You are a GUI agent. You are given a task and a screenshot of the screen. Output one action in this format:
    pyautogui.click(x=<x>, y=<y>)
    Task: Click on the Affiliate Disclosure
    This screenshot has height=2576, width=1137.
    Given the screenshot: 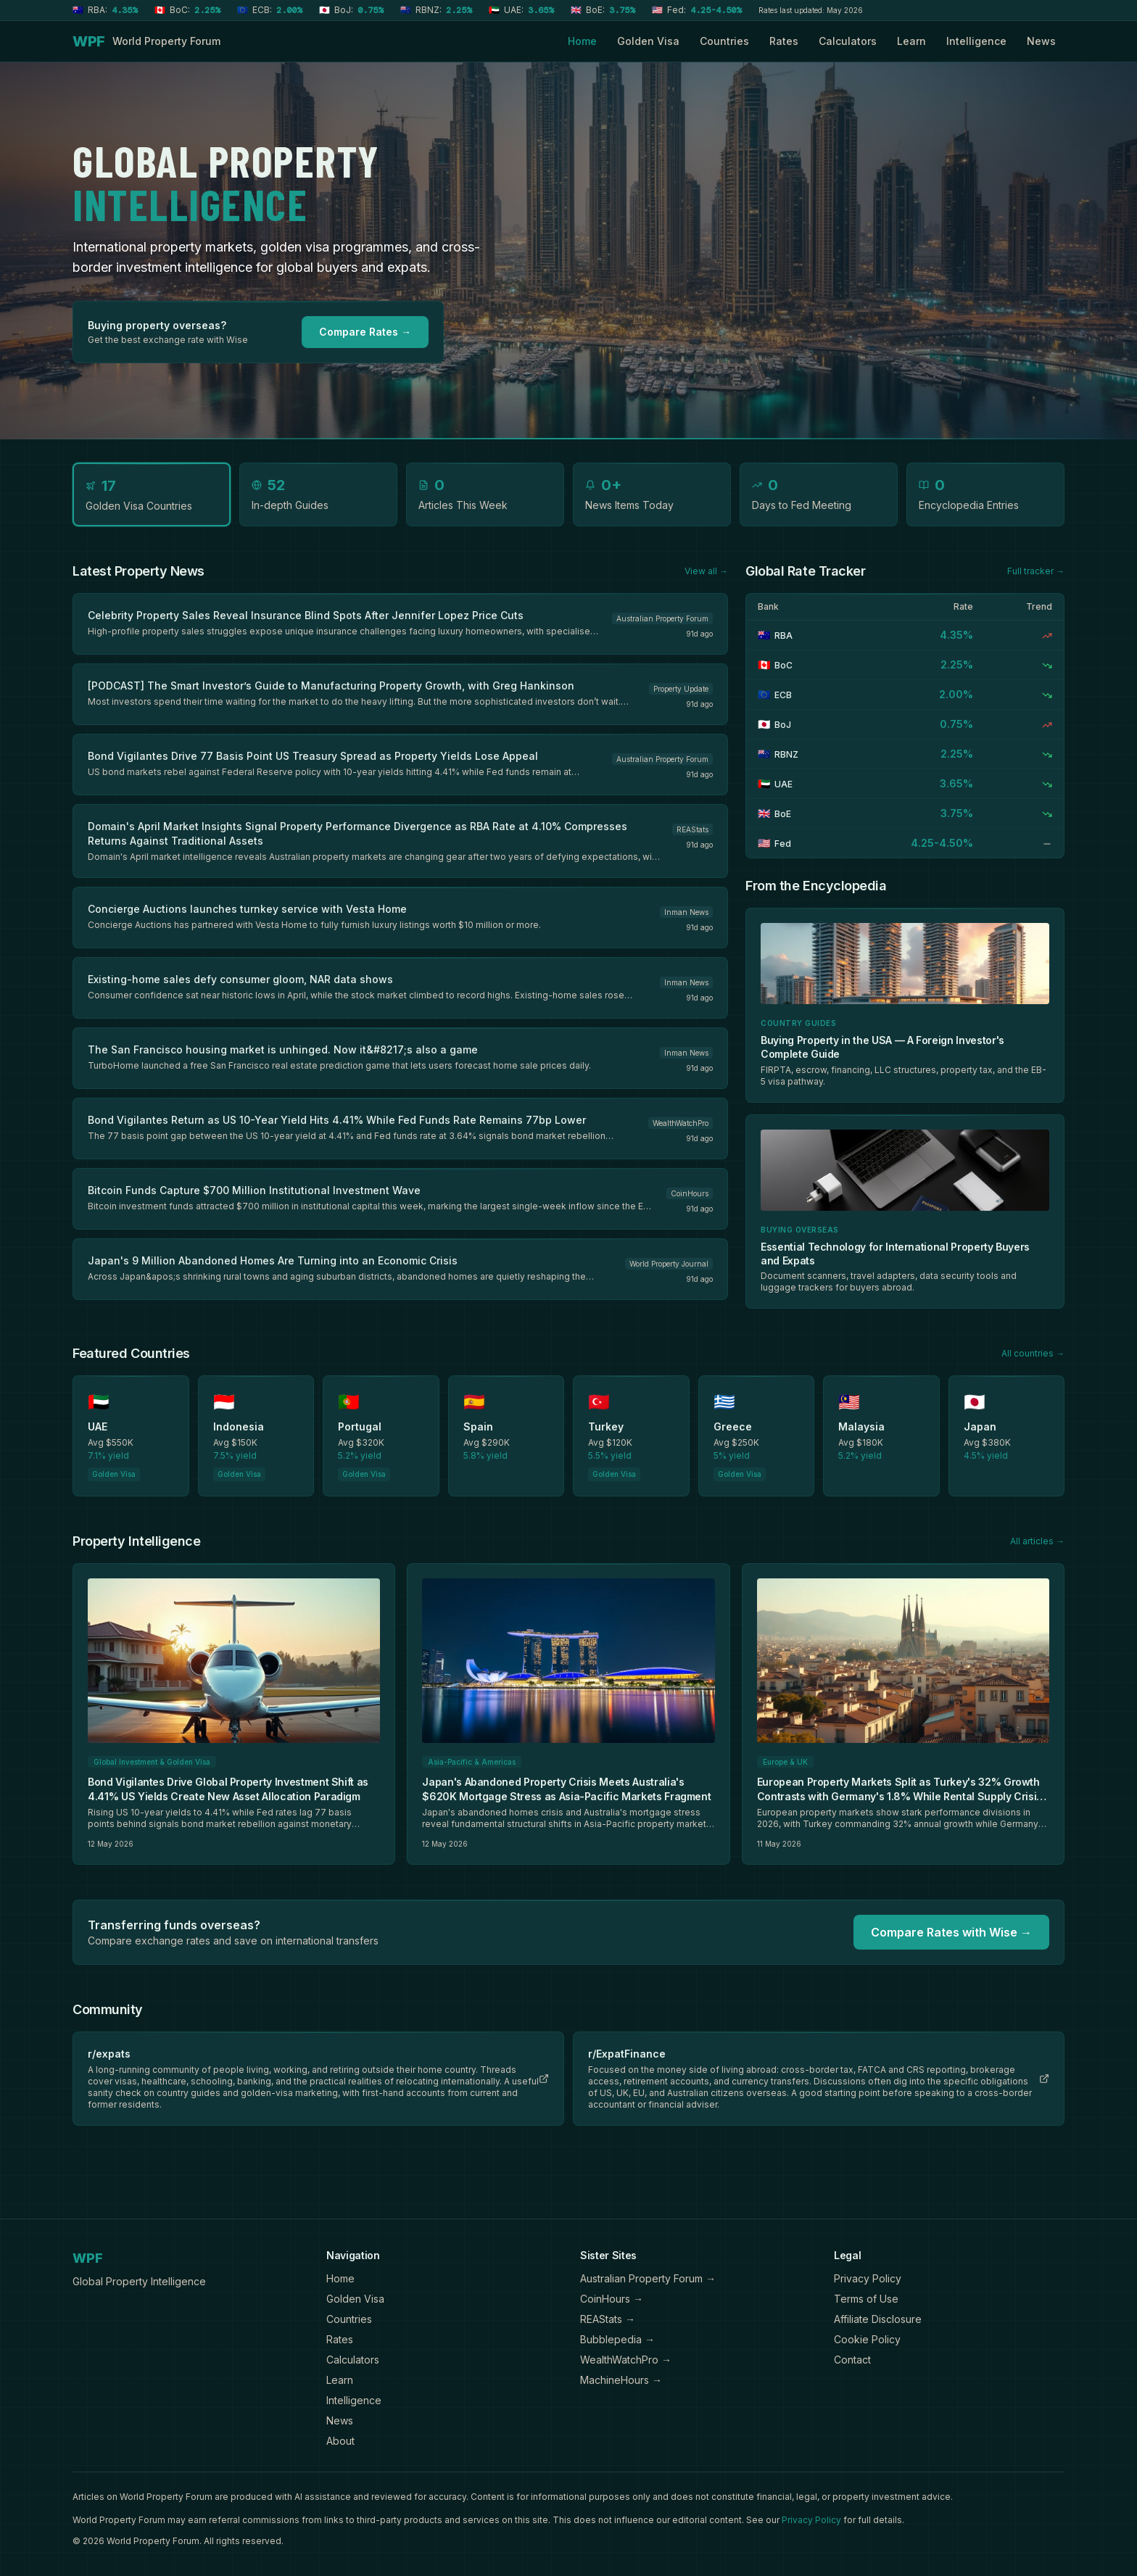 What is the action you would take?
    pyautogui.click(x=878, y=2319)
    